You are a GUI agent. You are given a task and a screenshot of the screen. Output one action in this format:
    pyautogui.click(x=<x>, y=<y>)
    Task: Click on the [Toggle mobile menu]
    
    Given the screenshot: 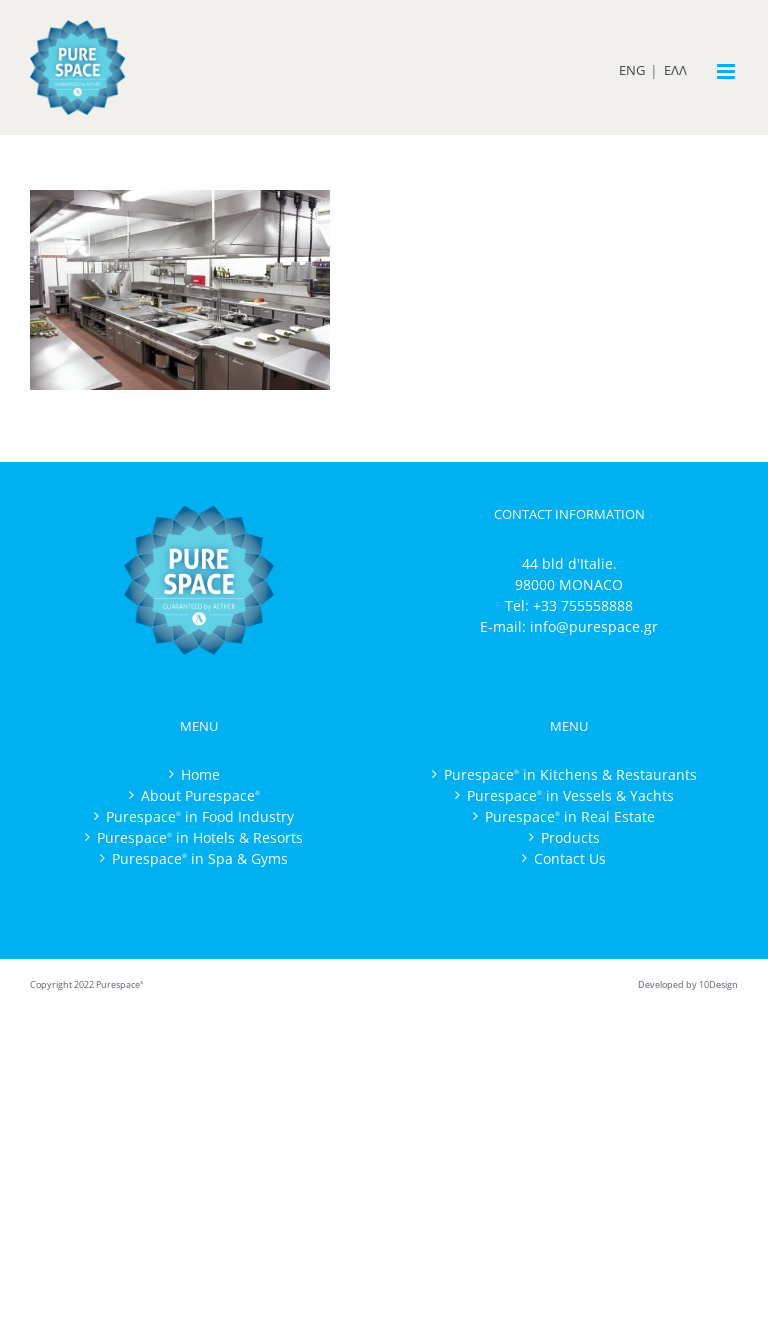 What is the action you would take?
    pyautogui.click(x=727, y=71)
    